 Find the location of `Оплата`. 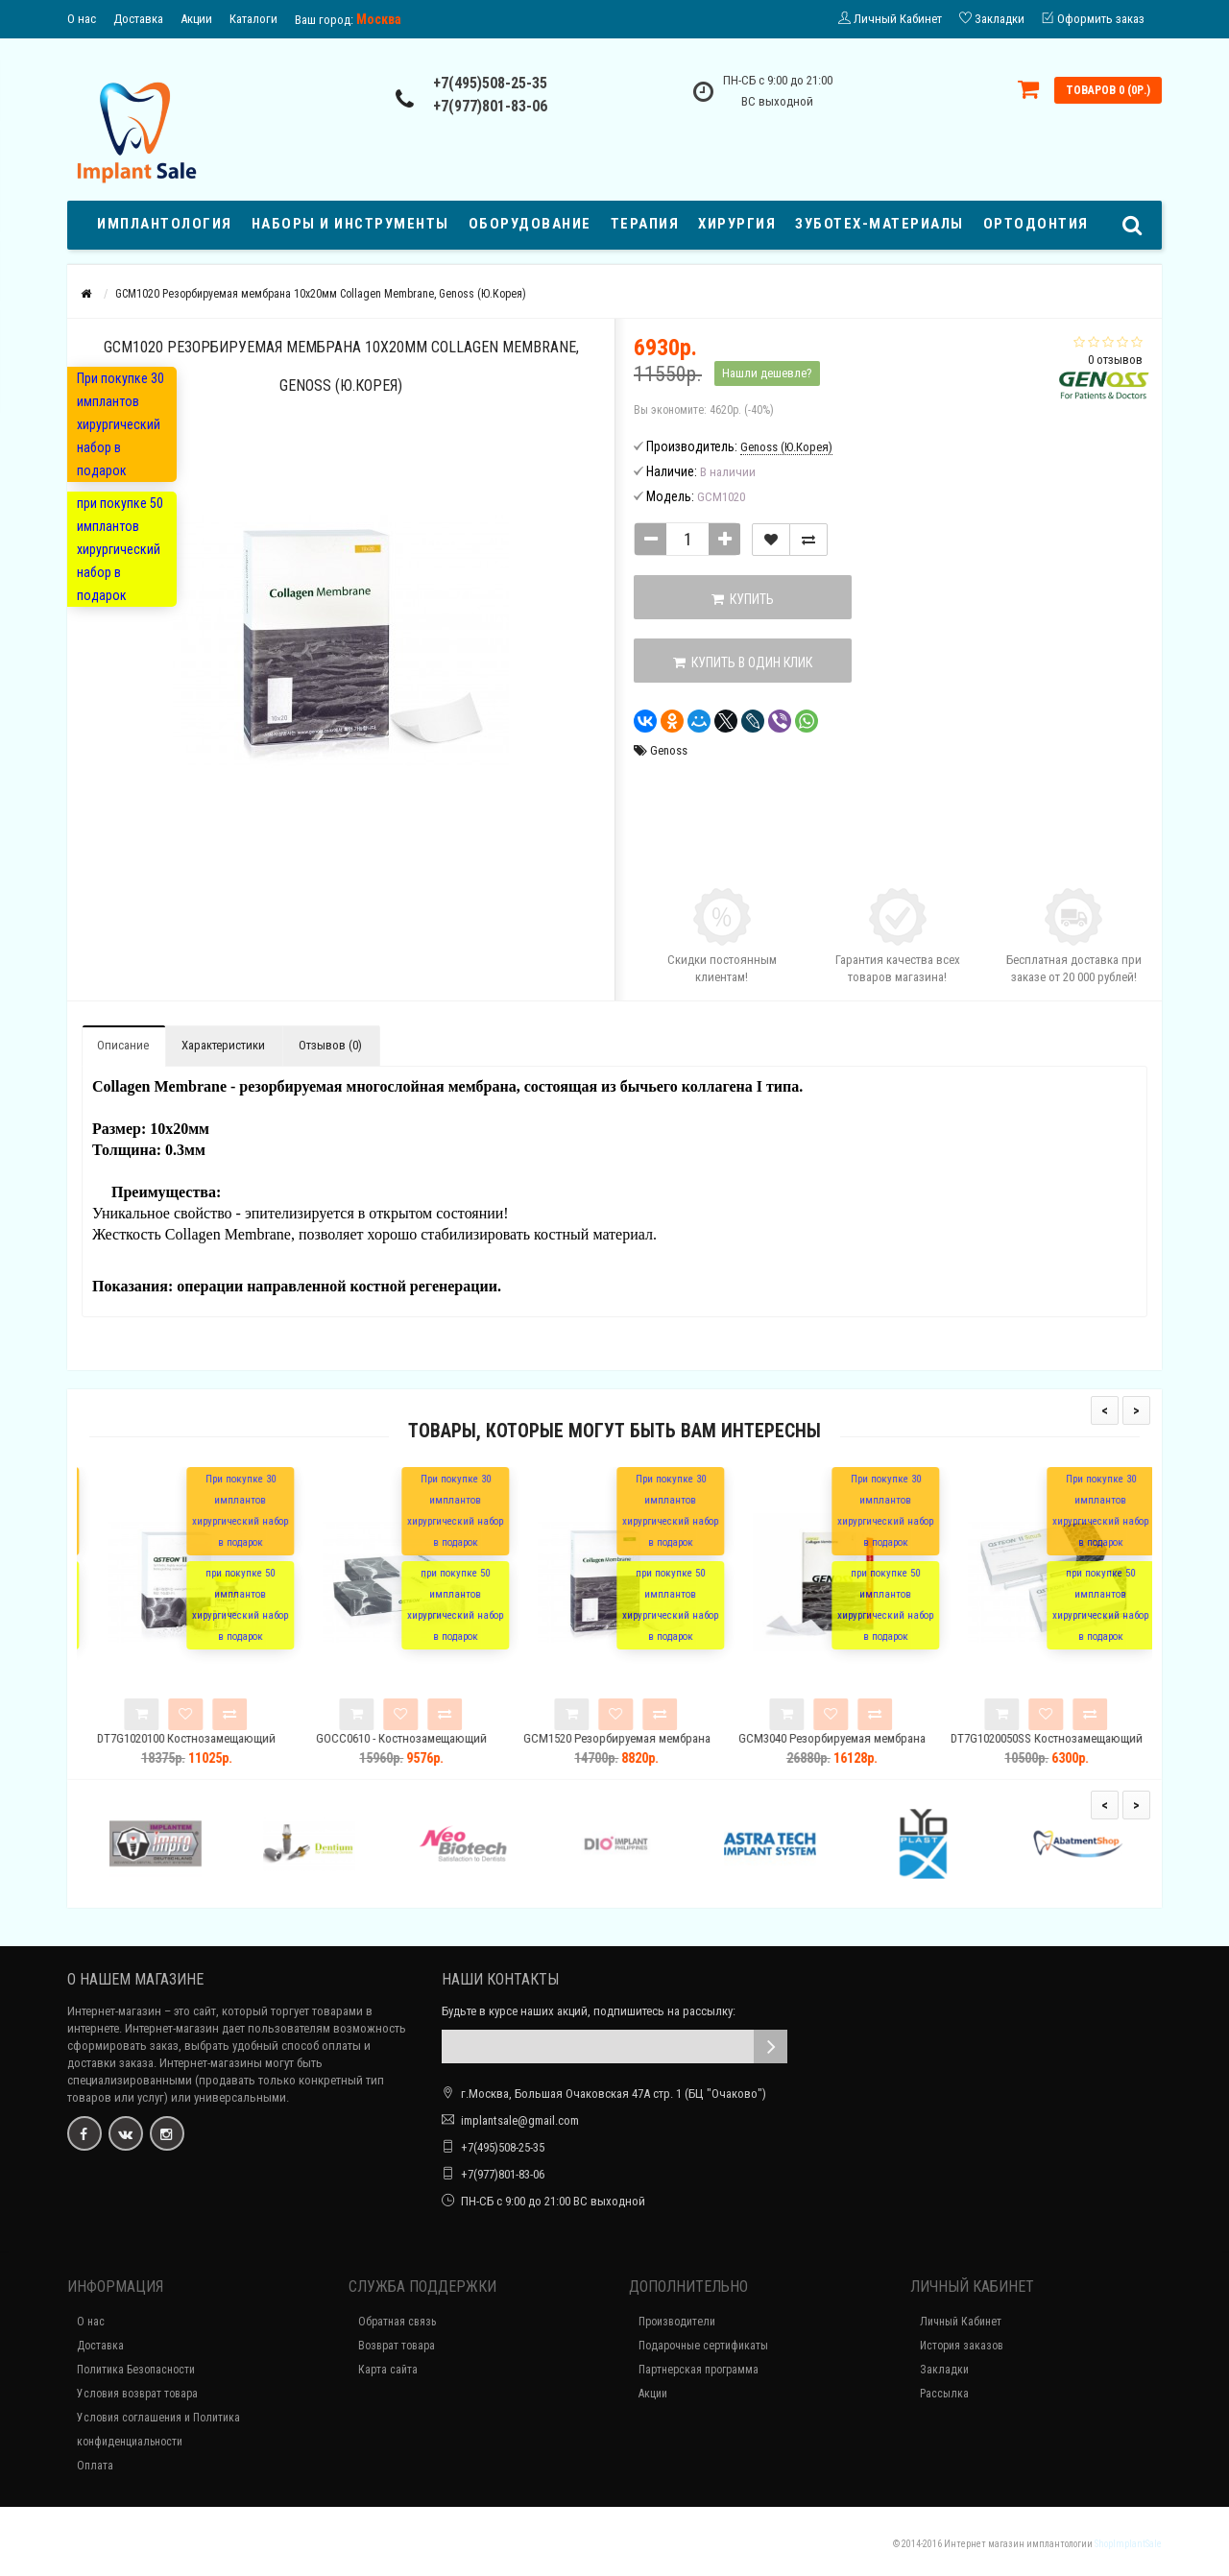

Оплата is located at coordinates (95, 2465).